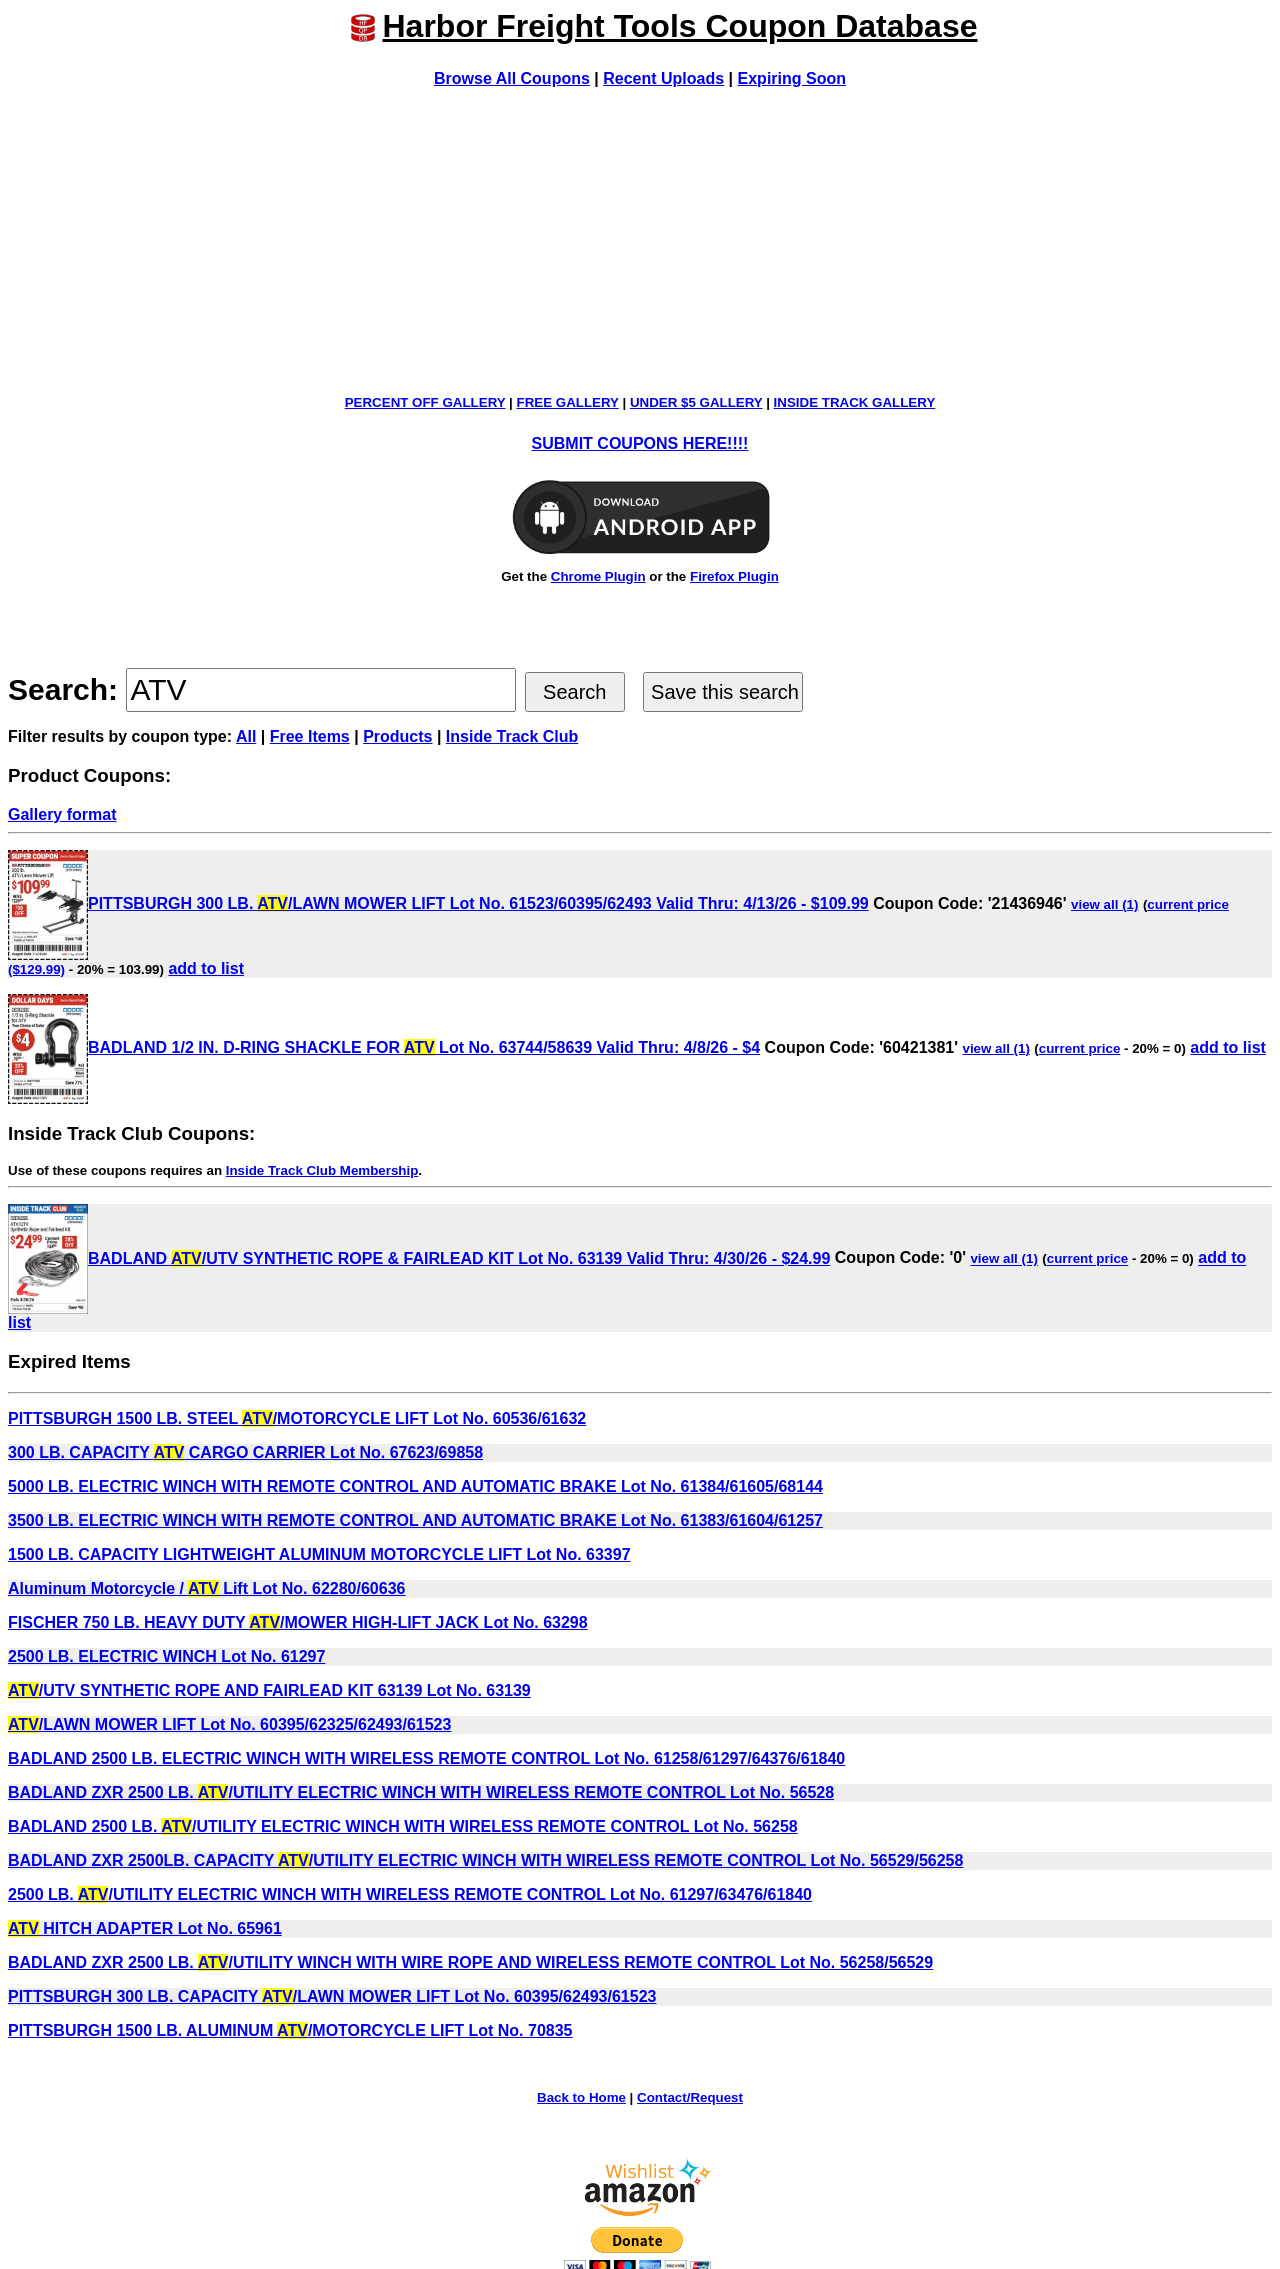 The height and width of the screenshot is (2269, 1280). What do you see at coordinates (690, 2097) in the screenshot?
I see `Contact/Request` at bounding box center [690, 2097].